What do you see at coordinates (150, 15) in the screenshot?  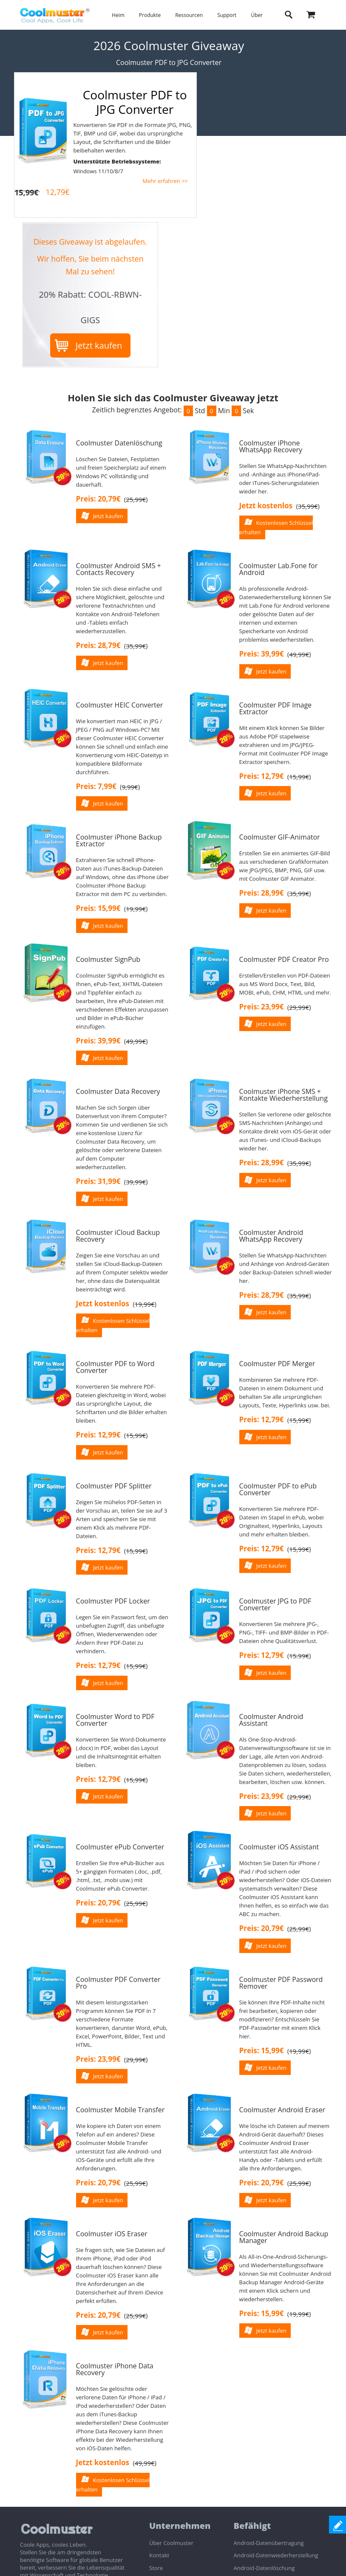 I see `Produkte` at bounding box center [150, 15].